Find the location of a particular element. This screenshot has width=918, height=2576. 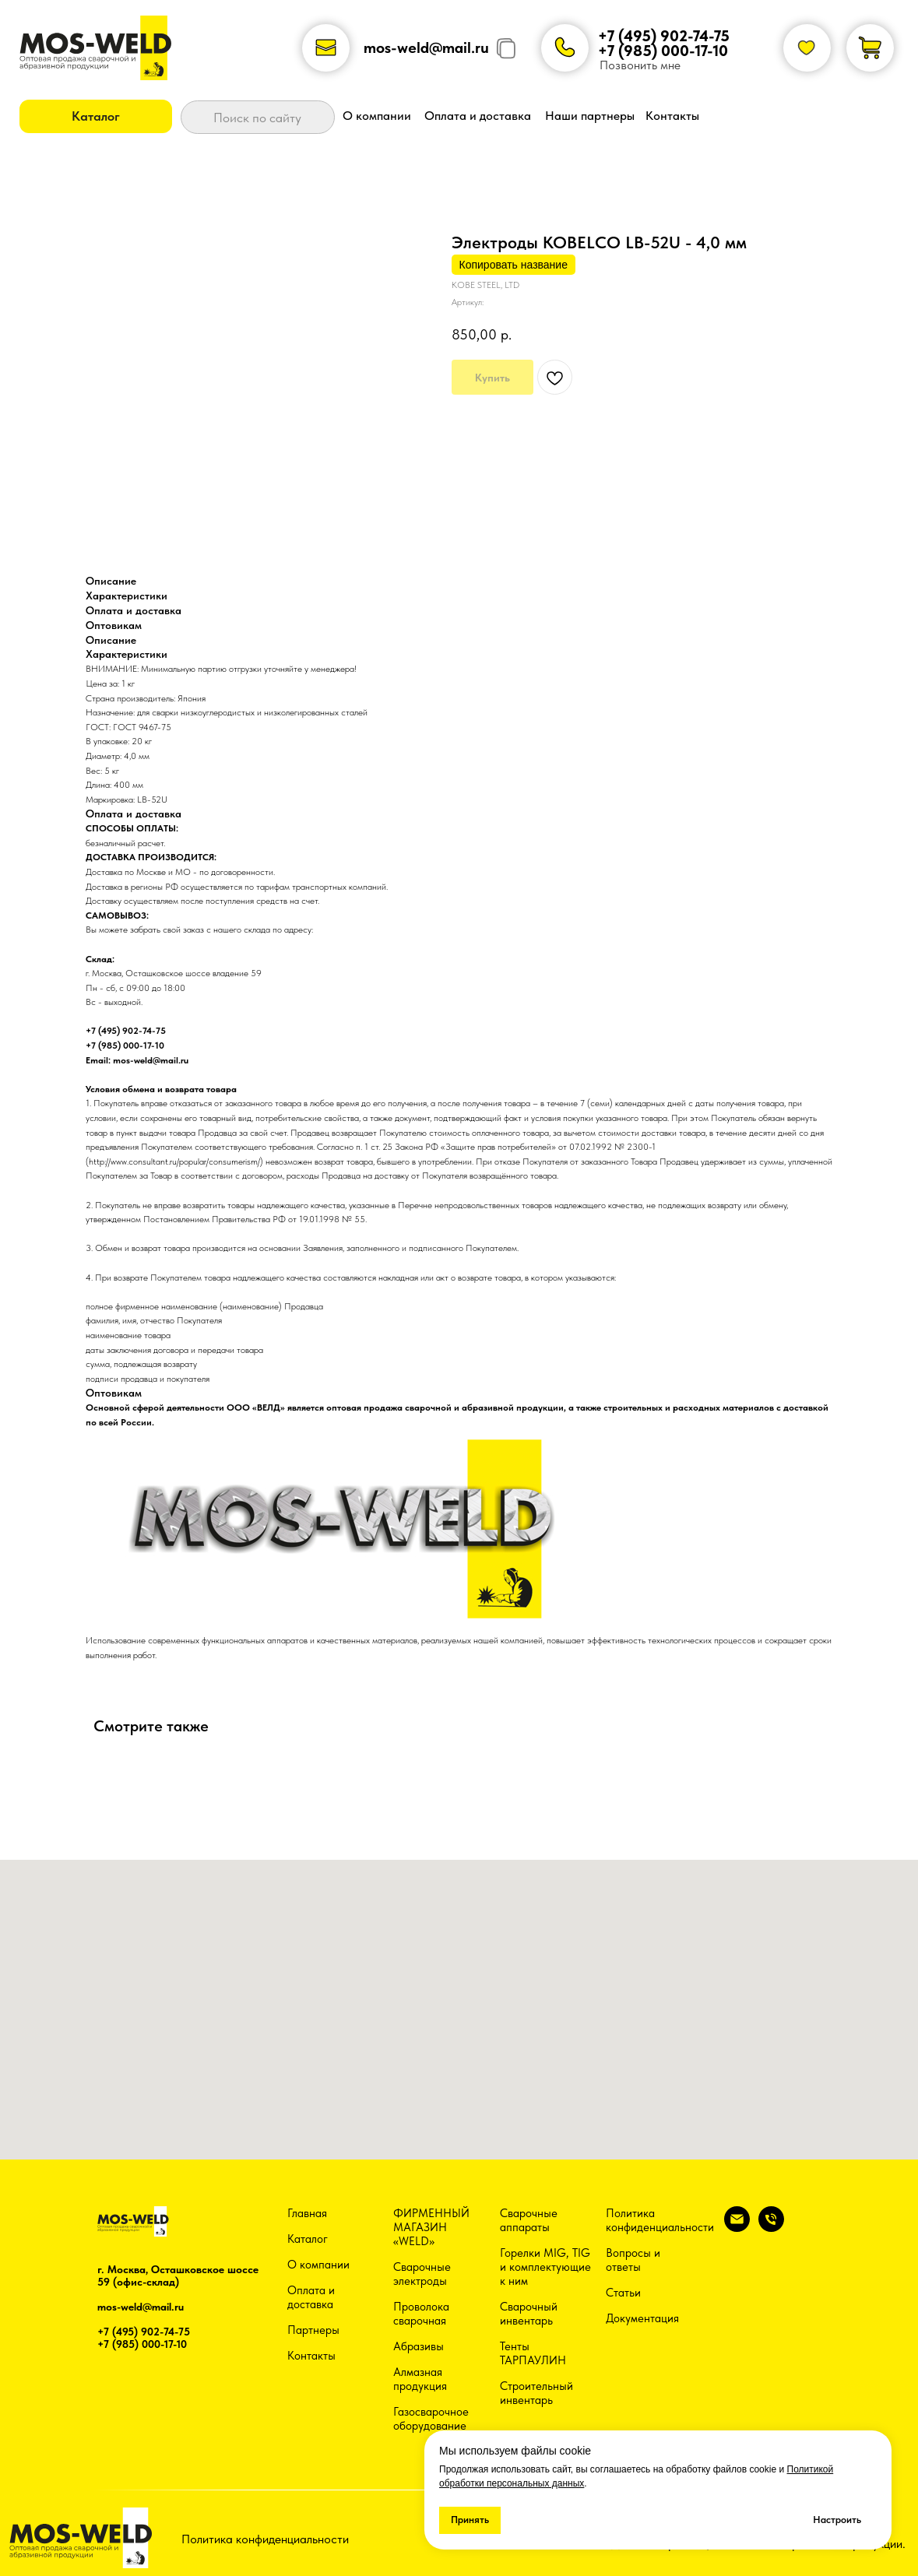

Статьи is located at coordinates (623, 2293).